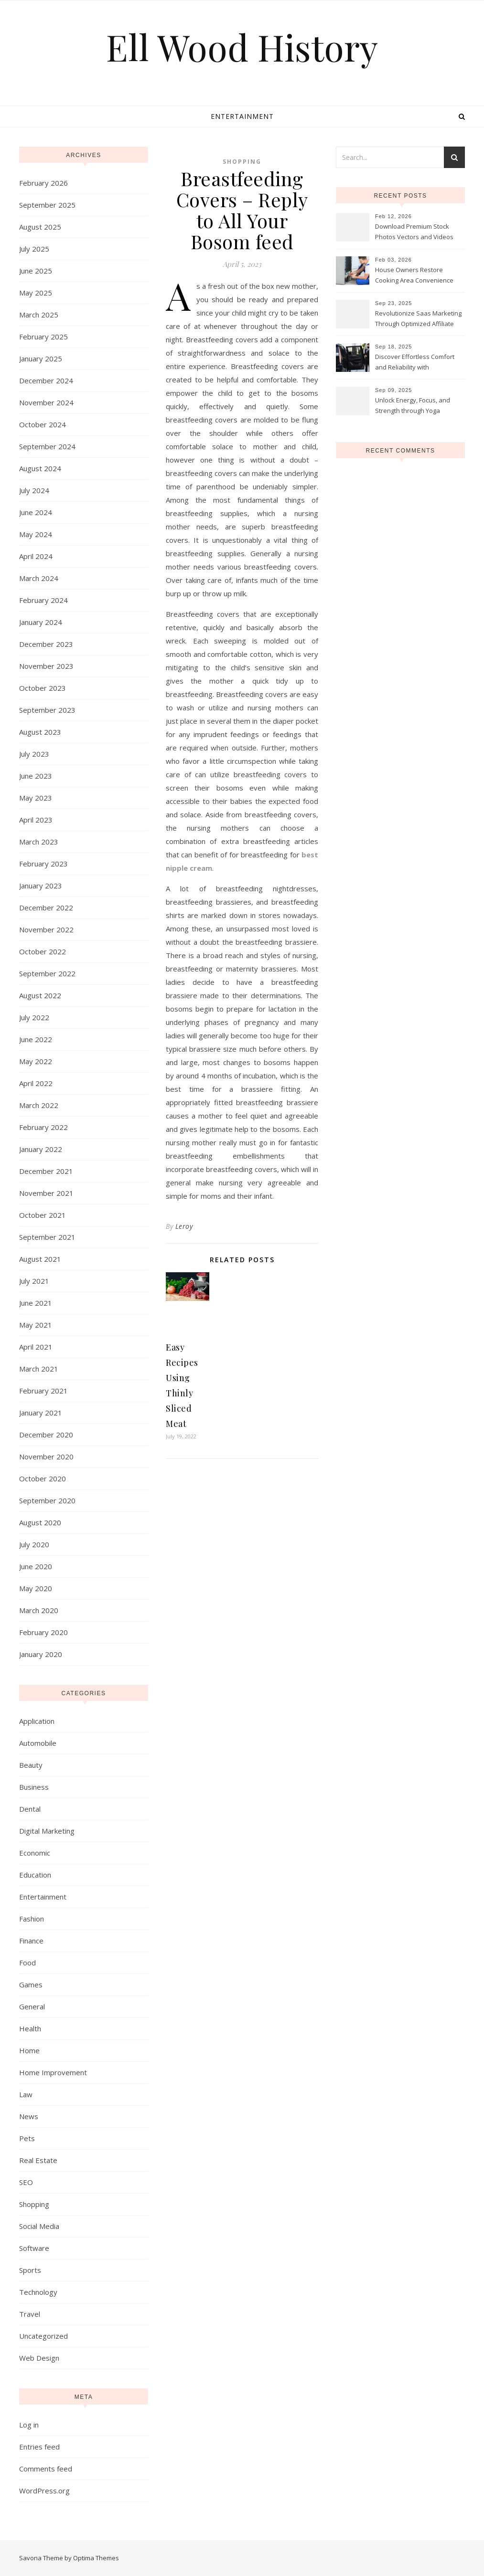 The image size is (484, 2576). I want to click on January 2023, so click(40, 885).